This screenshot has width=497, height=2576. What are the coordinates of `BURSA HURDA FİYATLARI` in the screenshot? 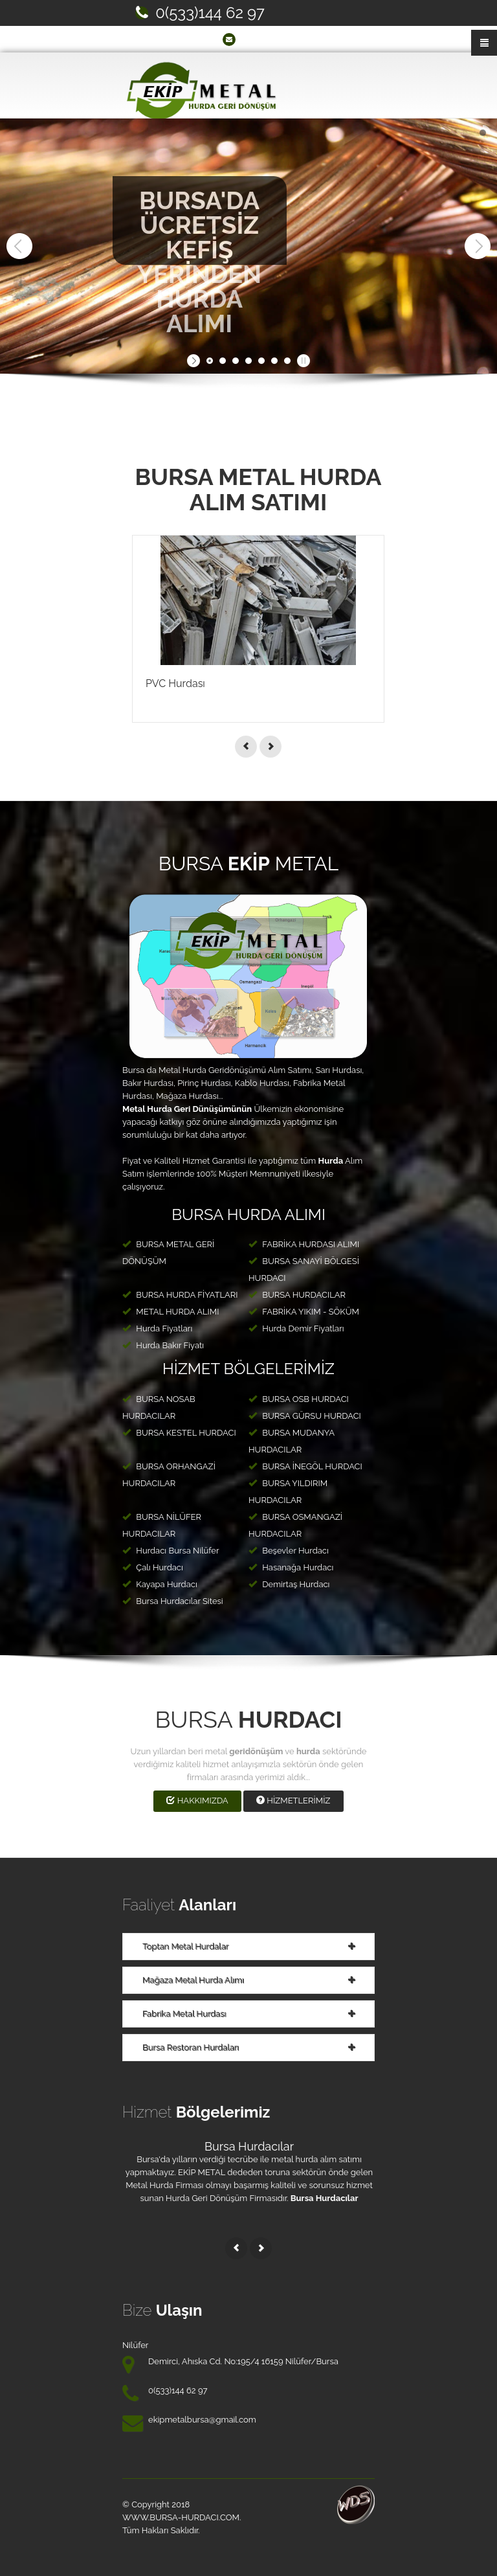 It's located at (180, 1295).